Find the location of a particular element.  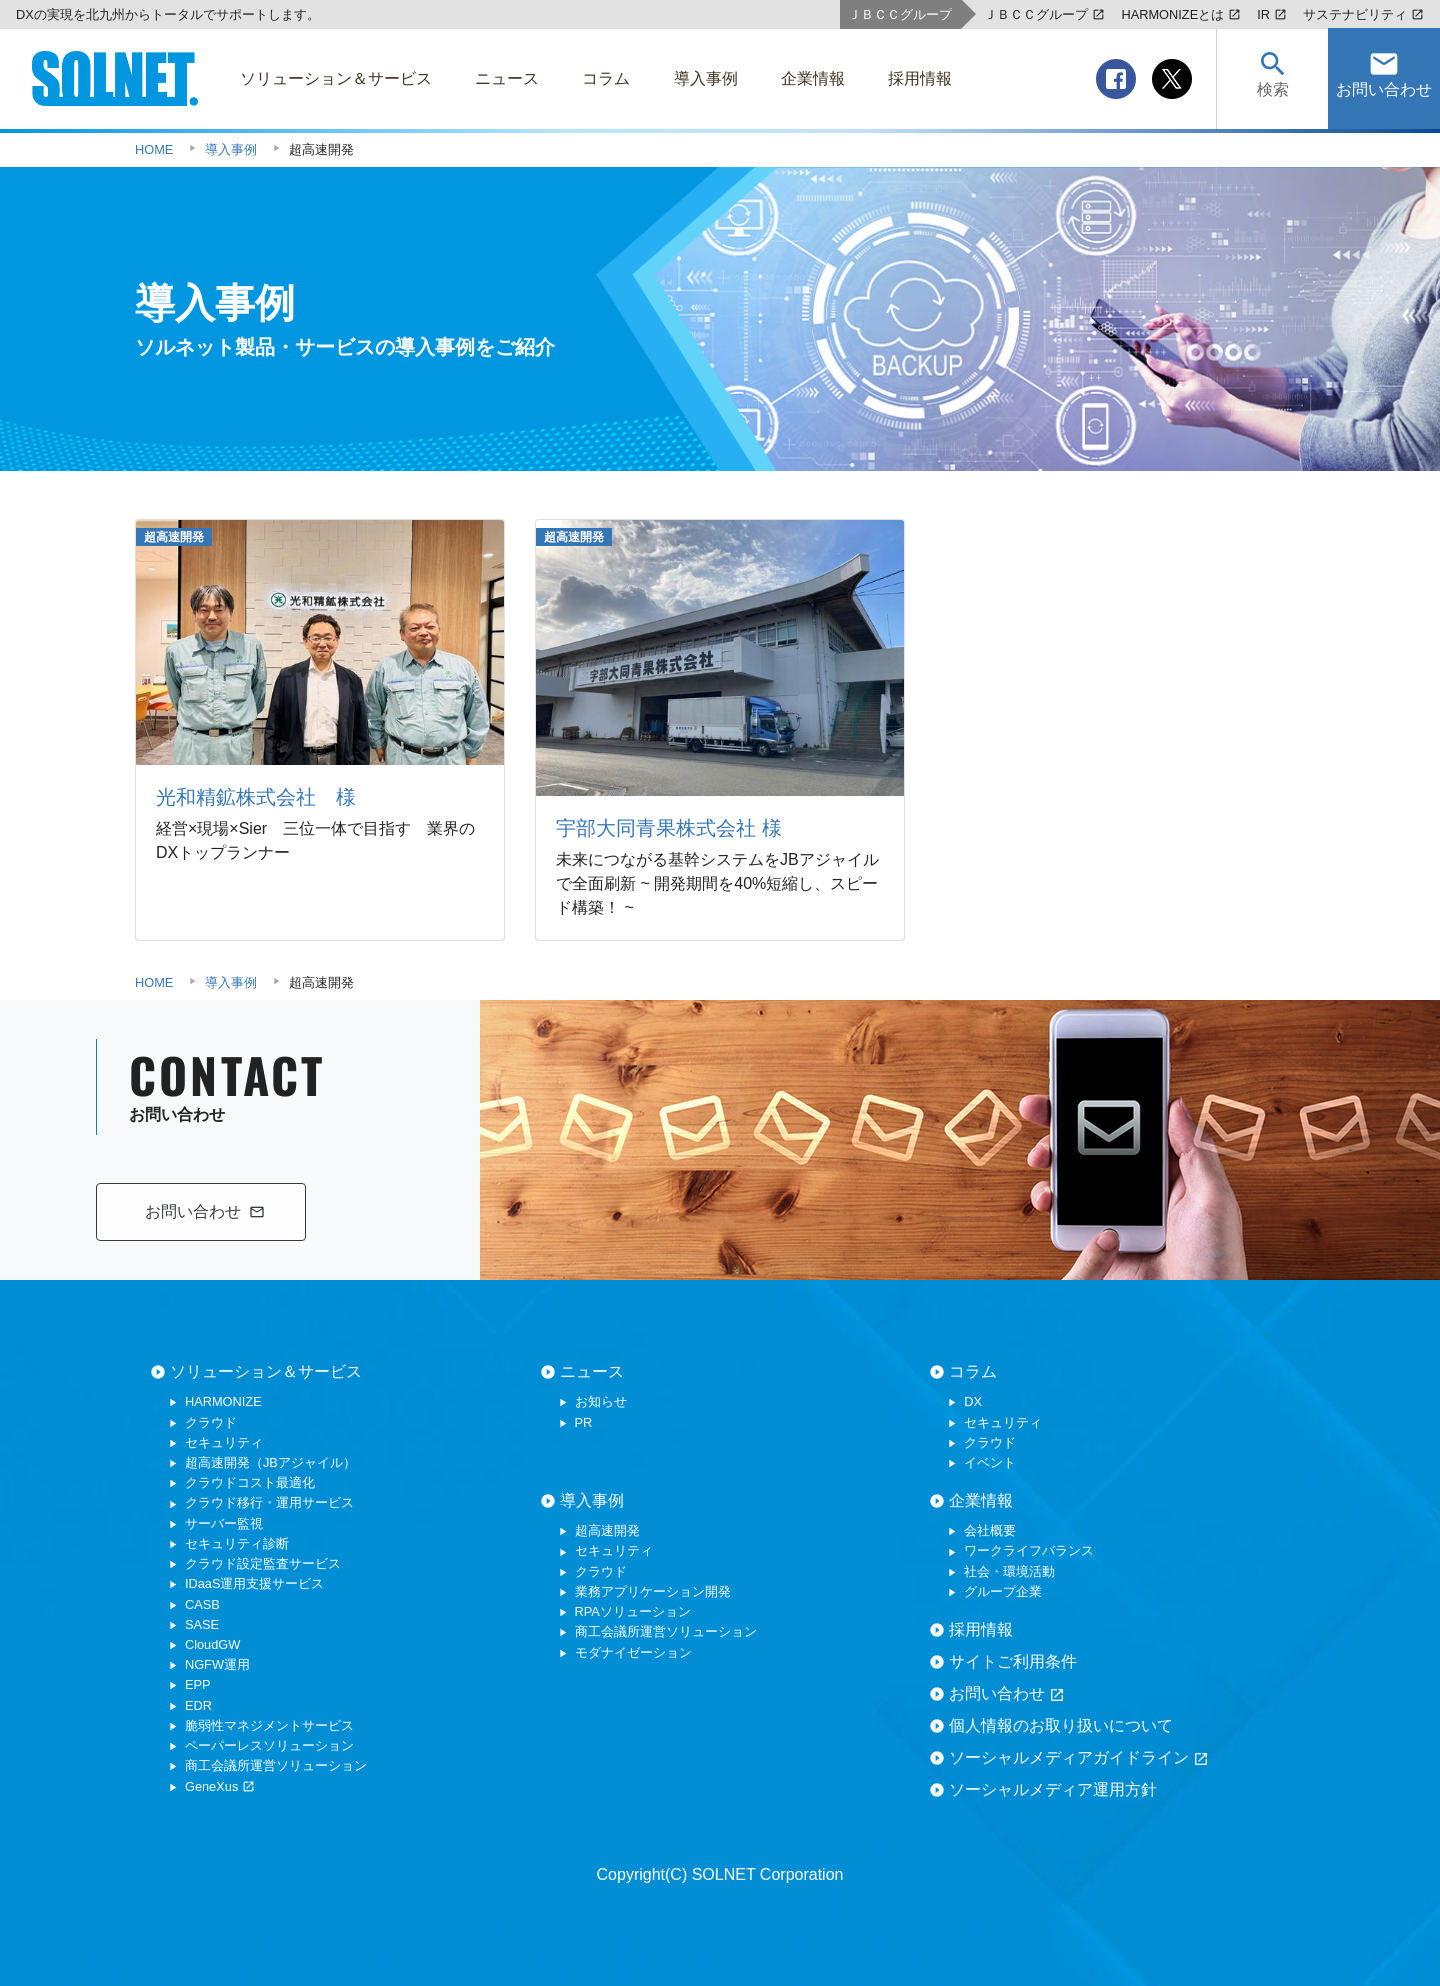

社会・環境活動 is located at coordinates (1009, 1571).